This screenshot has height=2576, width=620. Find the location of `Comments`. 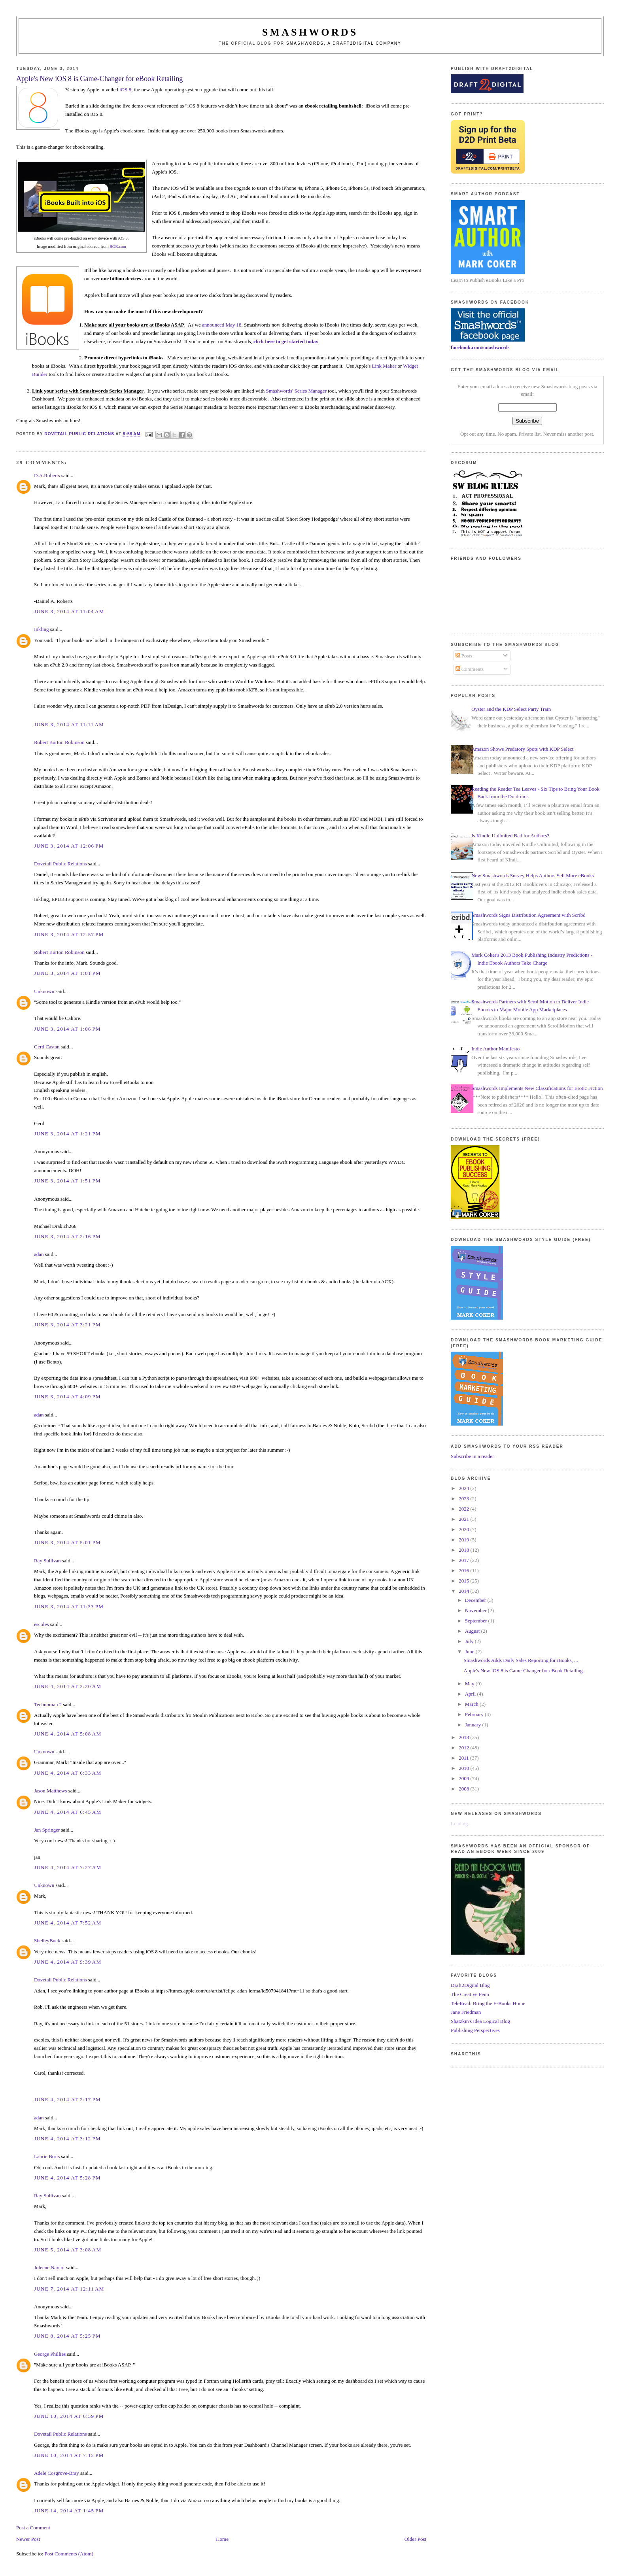

Comments is located at coordinates (470, 669).